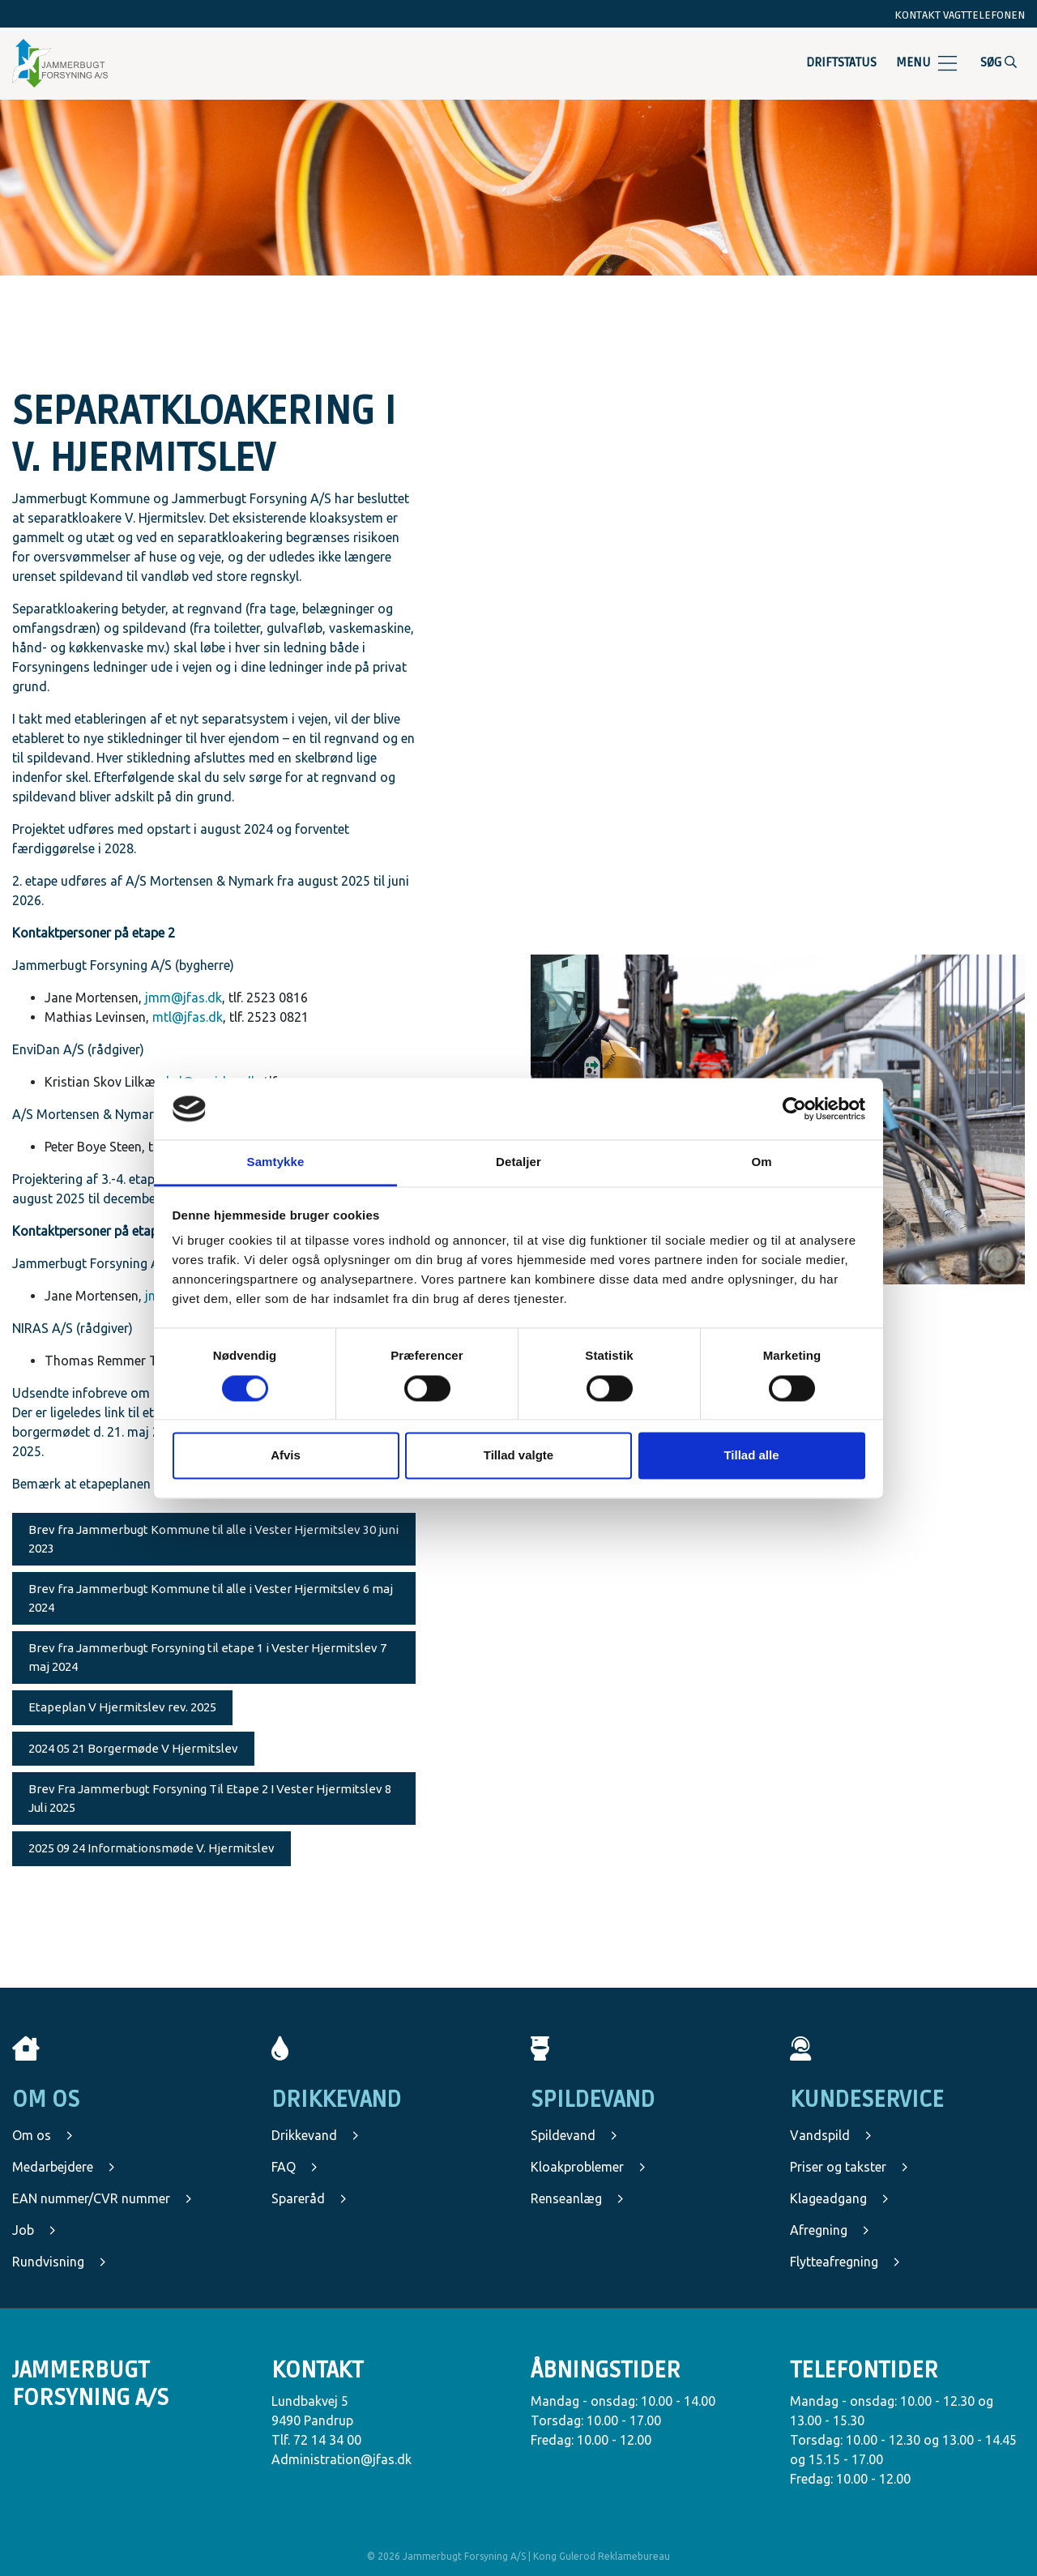 This screenshot has height=2576, width=1037. I want to click on Brev Fra Jammerbugt Forsyning Til Etape 2 I Vester Hjermitslev 8 Juli 2025, so click(209, 1798).